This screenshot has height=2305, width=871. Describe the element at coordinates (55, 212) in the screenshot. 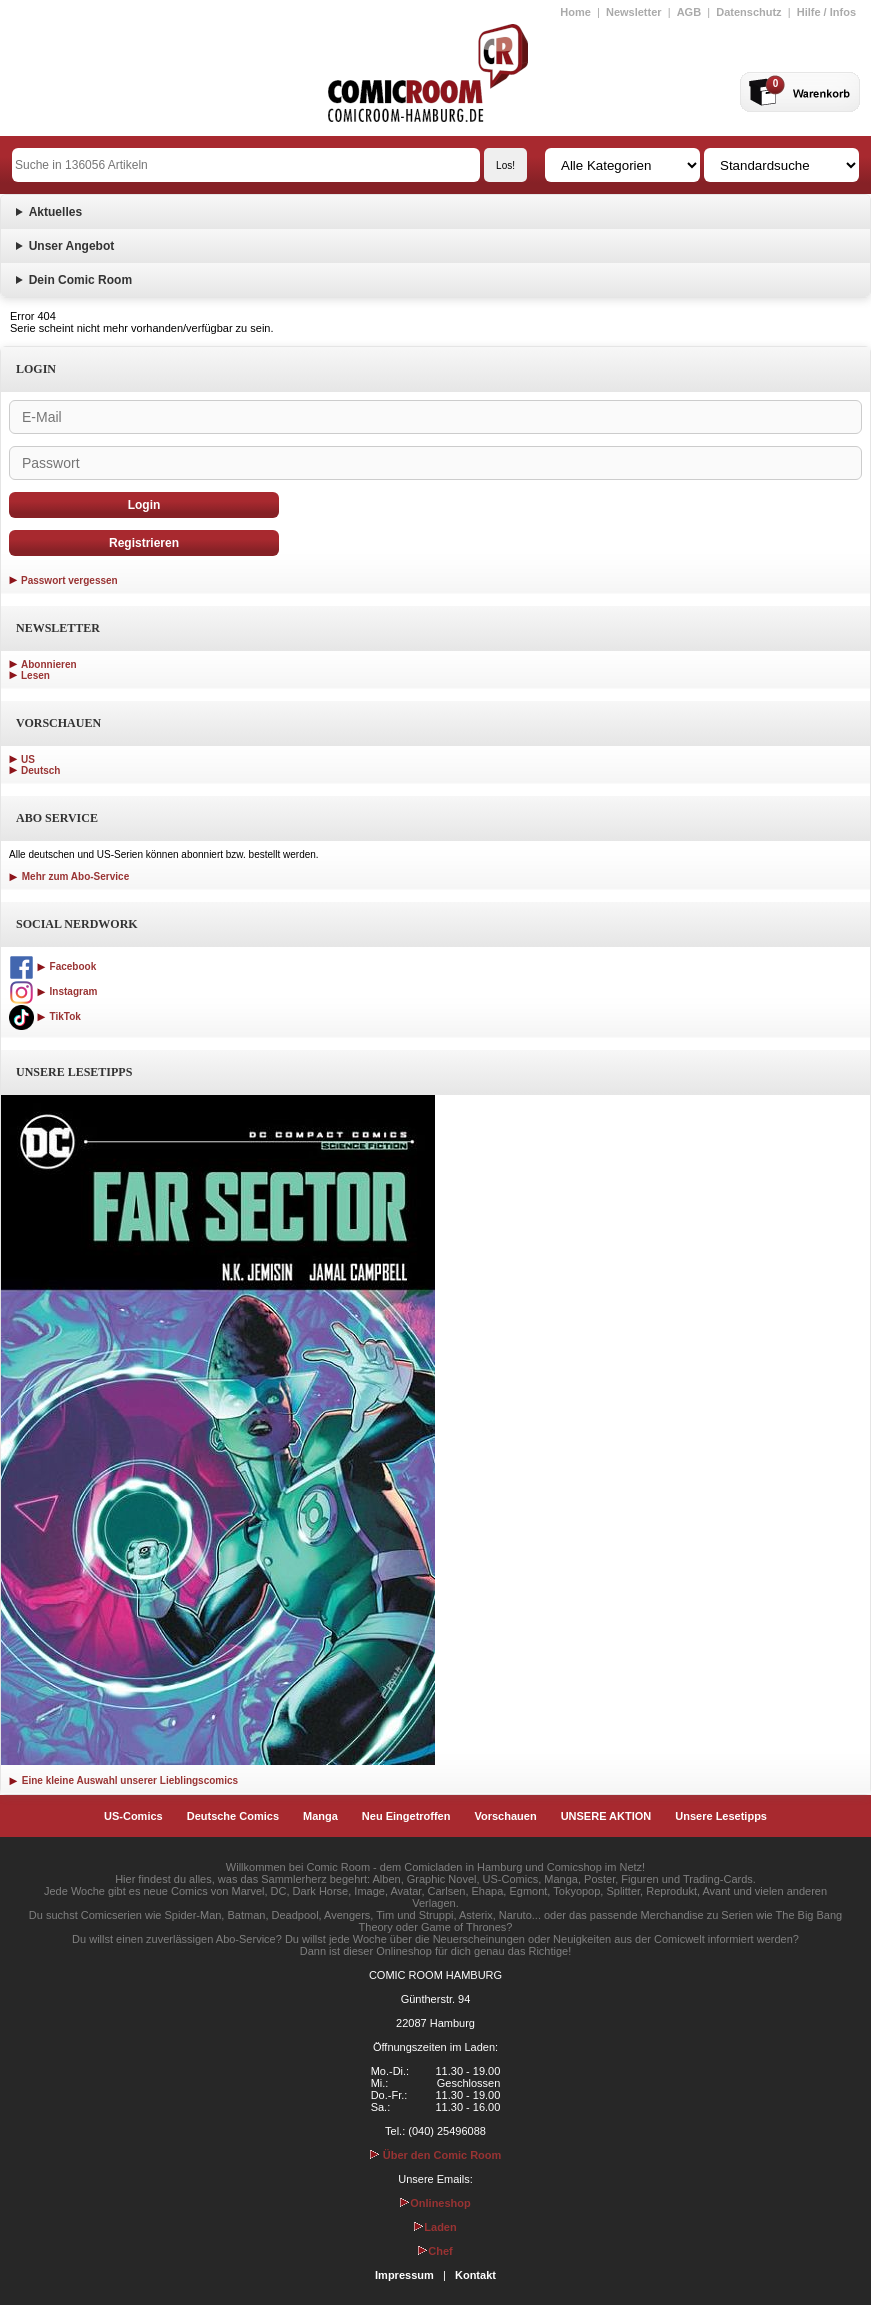

I see `Aktuelles` at that location.